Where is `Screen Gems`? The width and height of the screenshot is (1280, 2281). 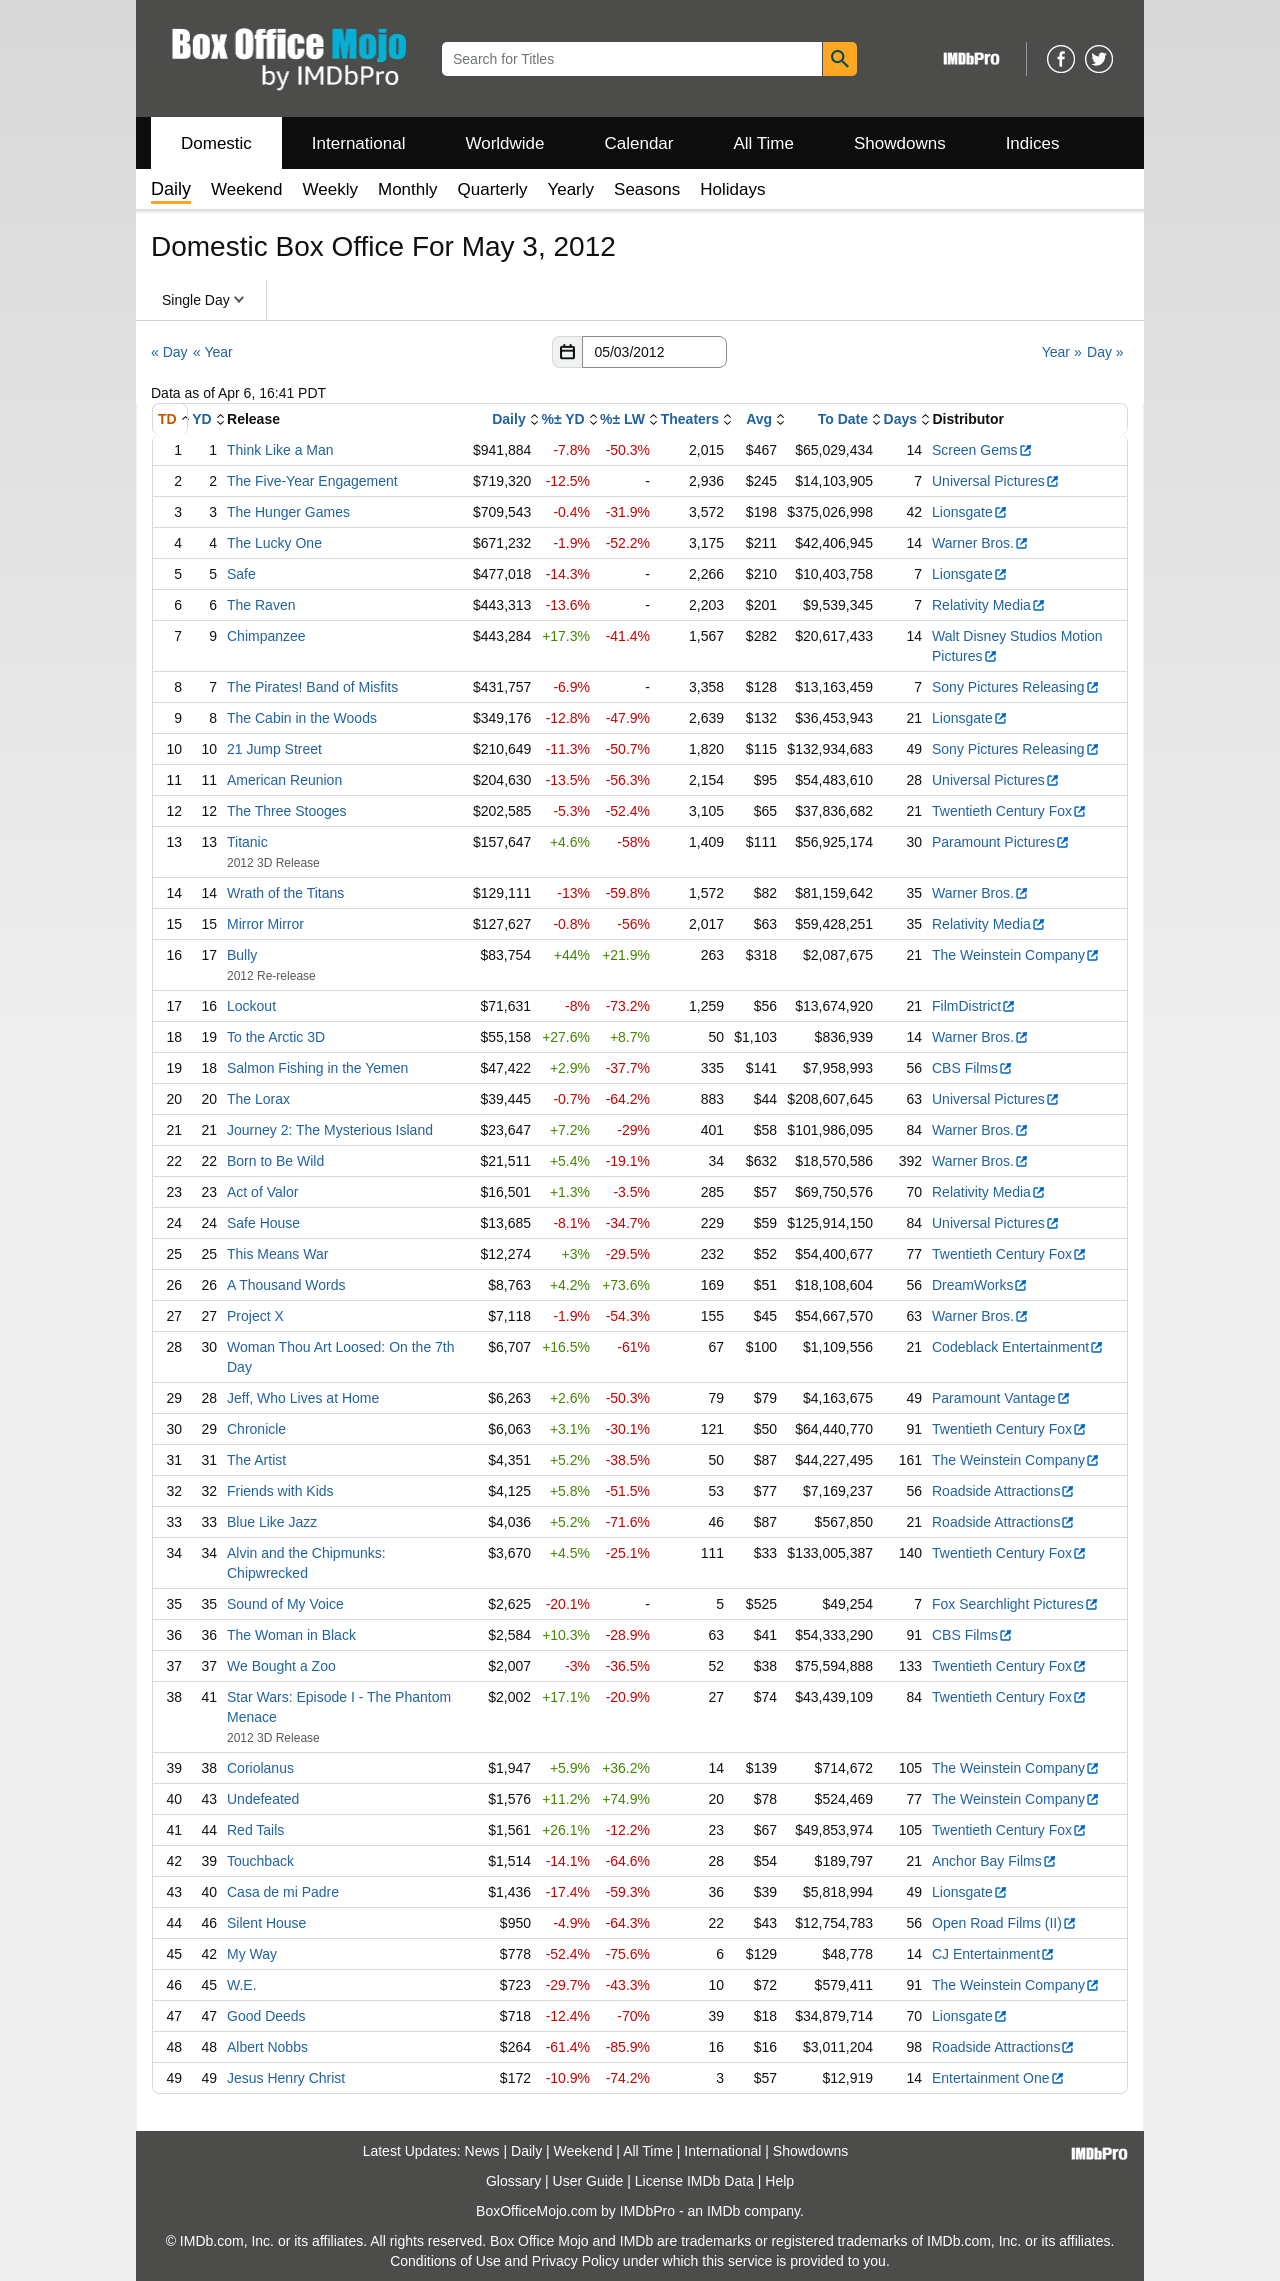 Screen Gems is located at coordinates (982, 450).